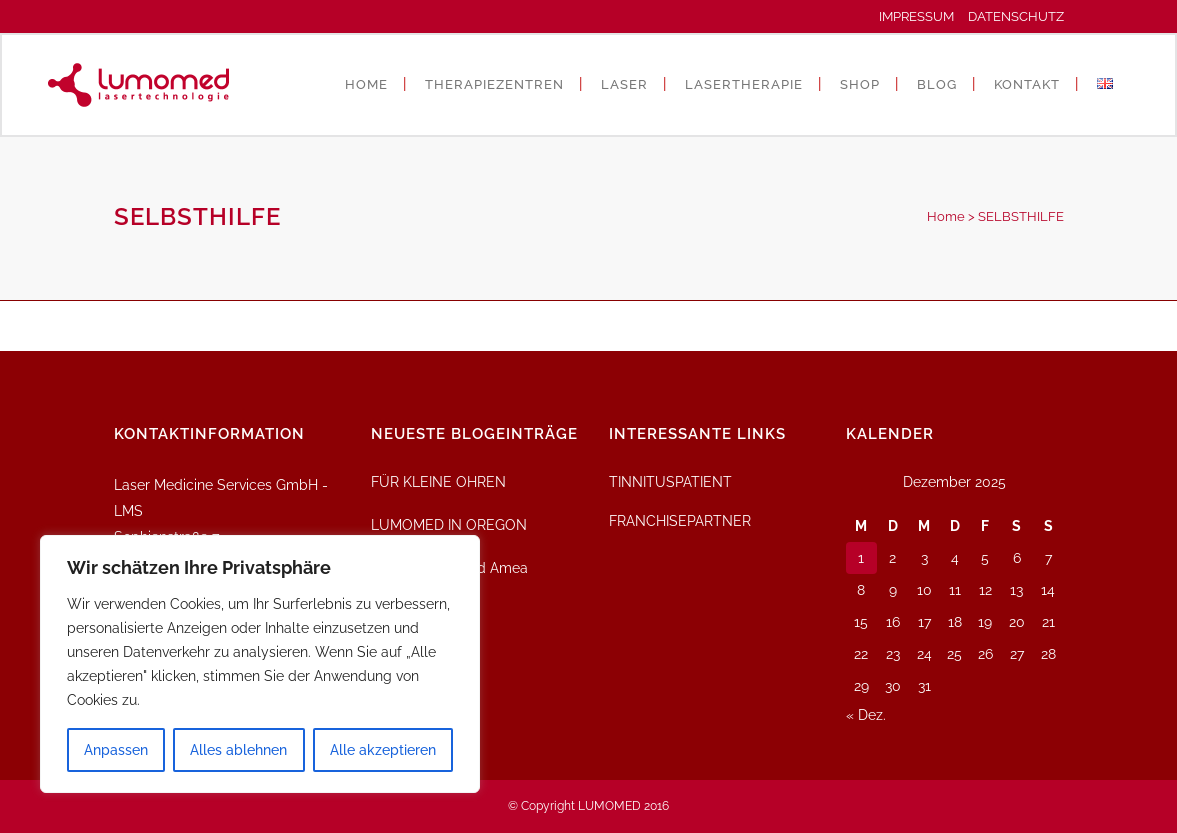 The image size is (1177, 833). I want to click on LUMOMED IN OREGON, so click(449, 525).